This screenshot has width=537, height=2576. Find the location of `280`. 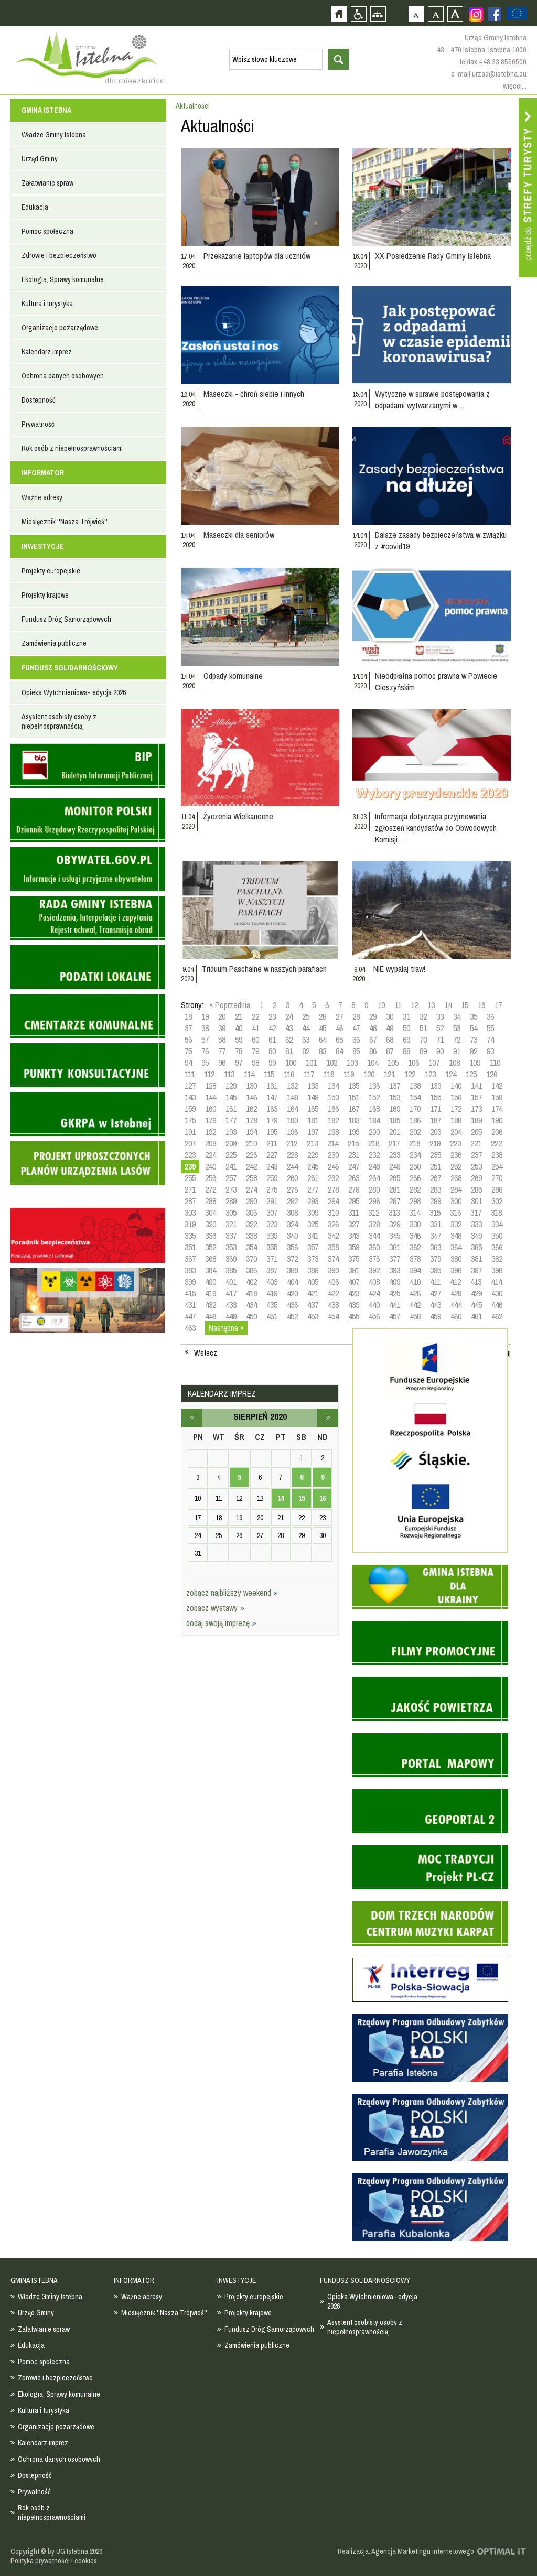

280 is located at coordinates (374, 1189).